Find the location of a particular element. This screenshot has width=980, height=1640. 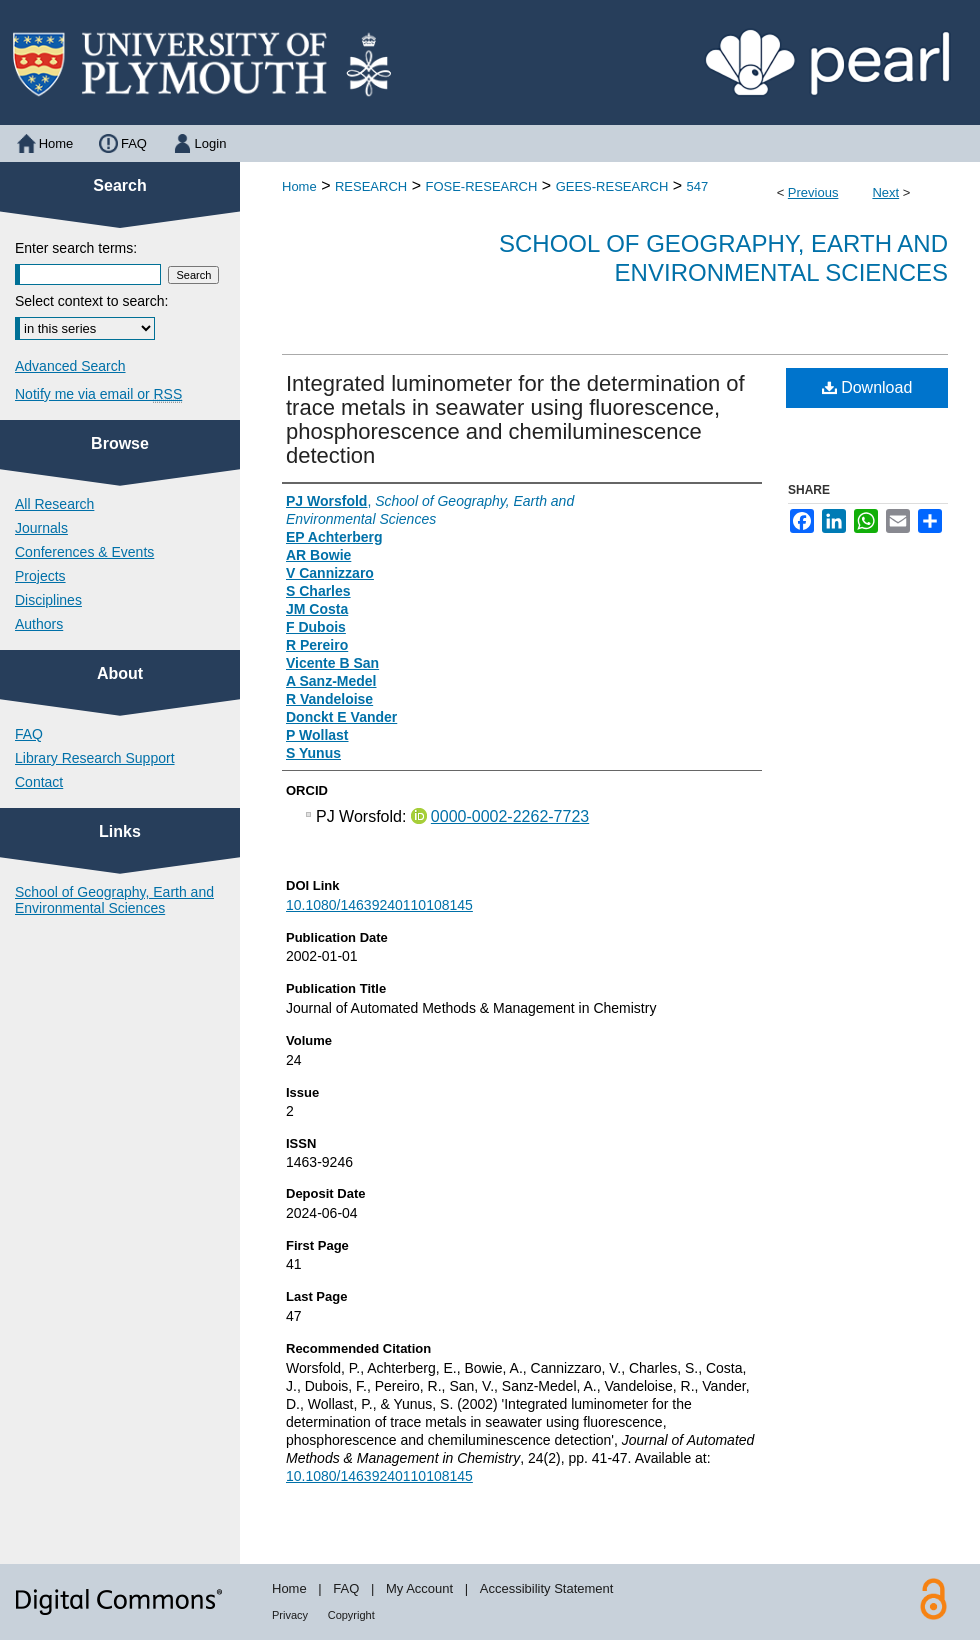

All Research is located at coordinates (54, 504).